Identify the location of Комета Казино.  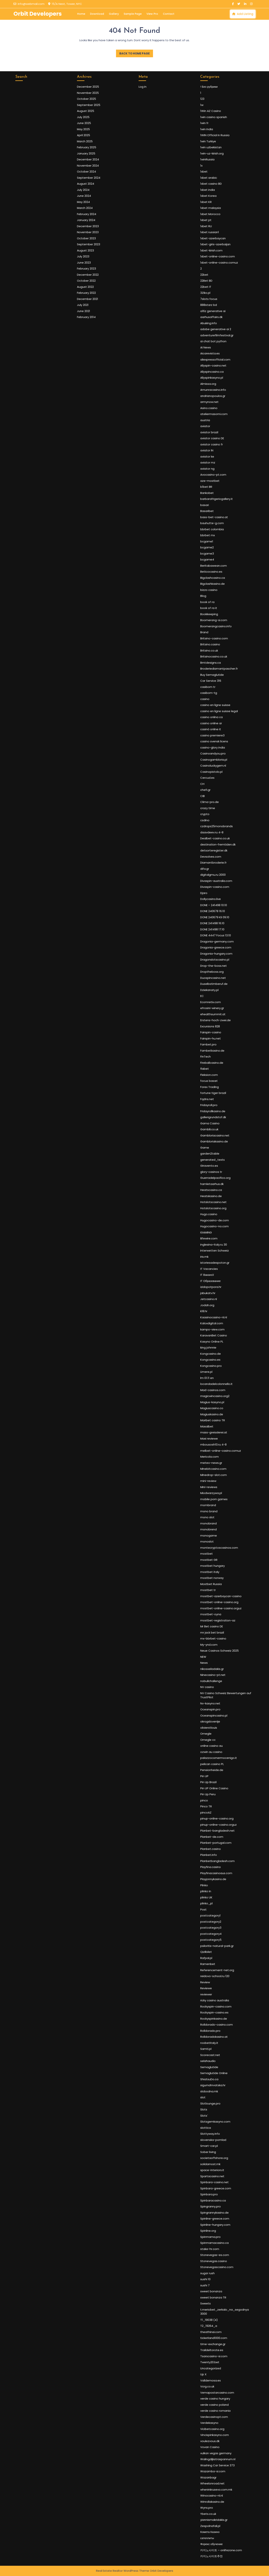
(209, 2532).